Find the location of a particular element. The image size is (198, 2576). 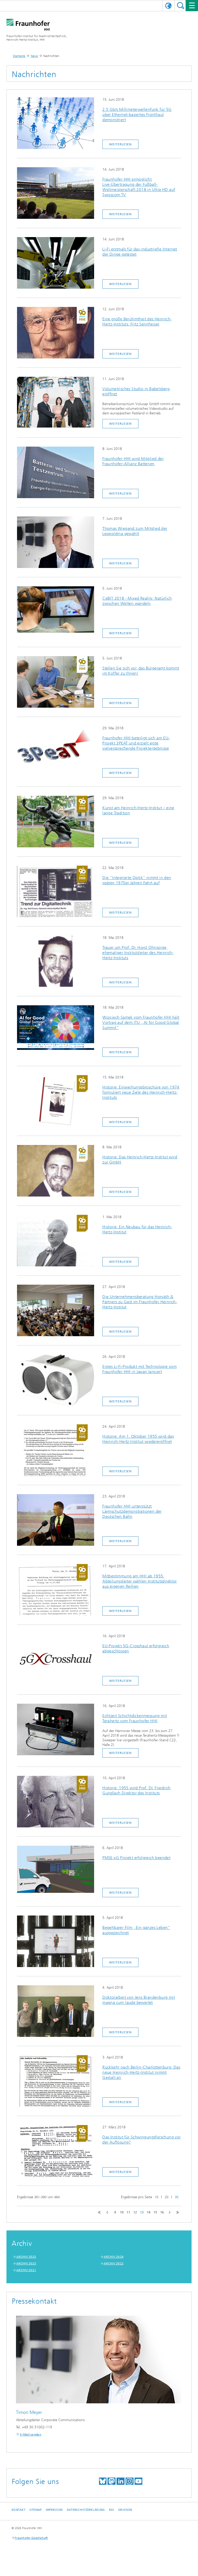

Kontakt is located at coordinates (18, 2510).